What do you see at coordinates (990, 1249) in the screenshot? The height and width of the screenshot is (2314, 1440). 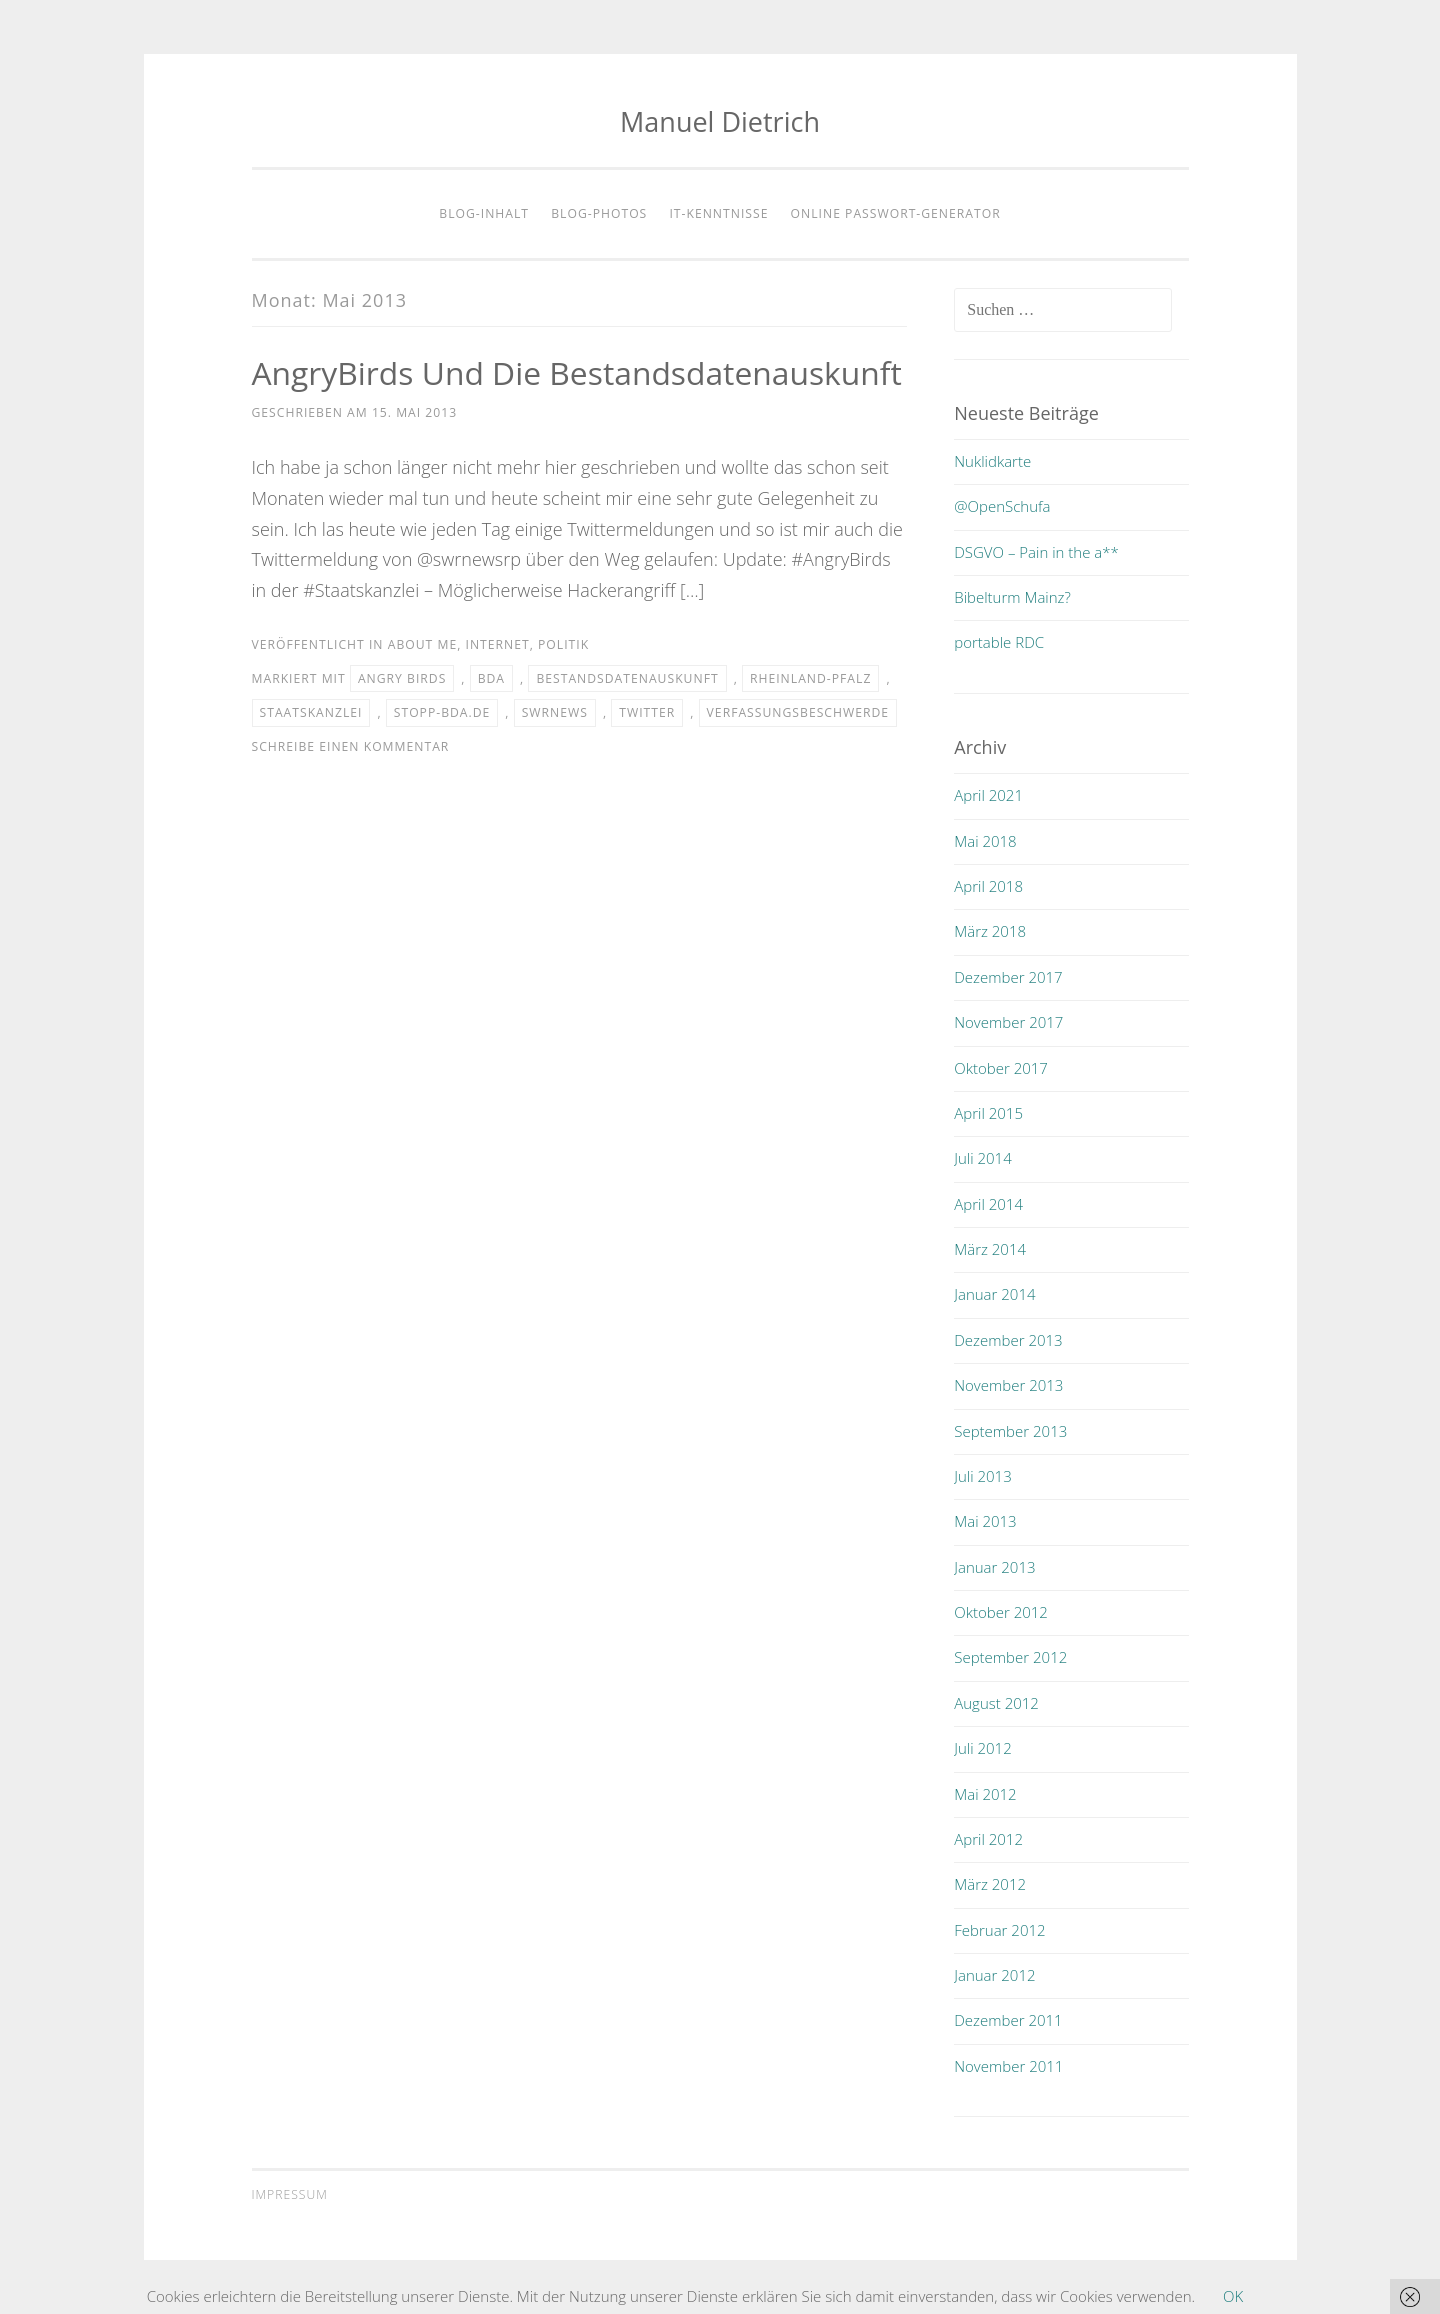 I see `März 2014` at bounding box center [990, 1249].